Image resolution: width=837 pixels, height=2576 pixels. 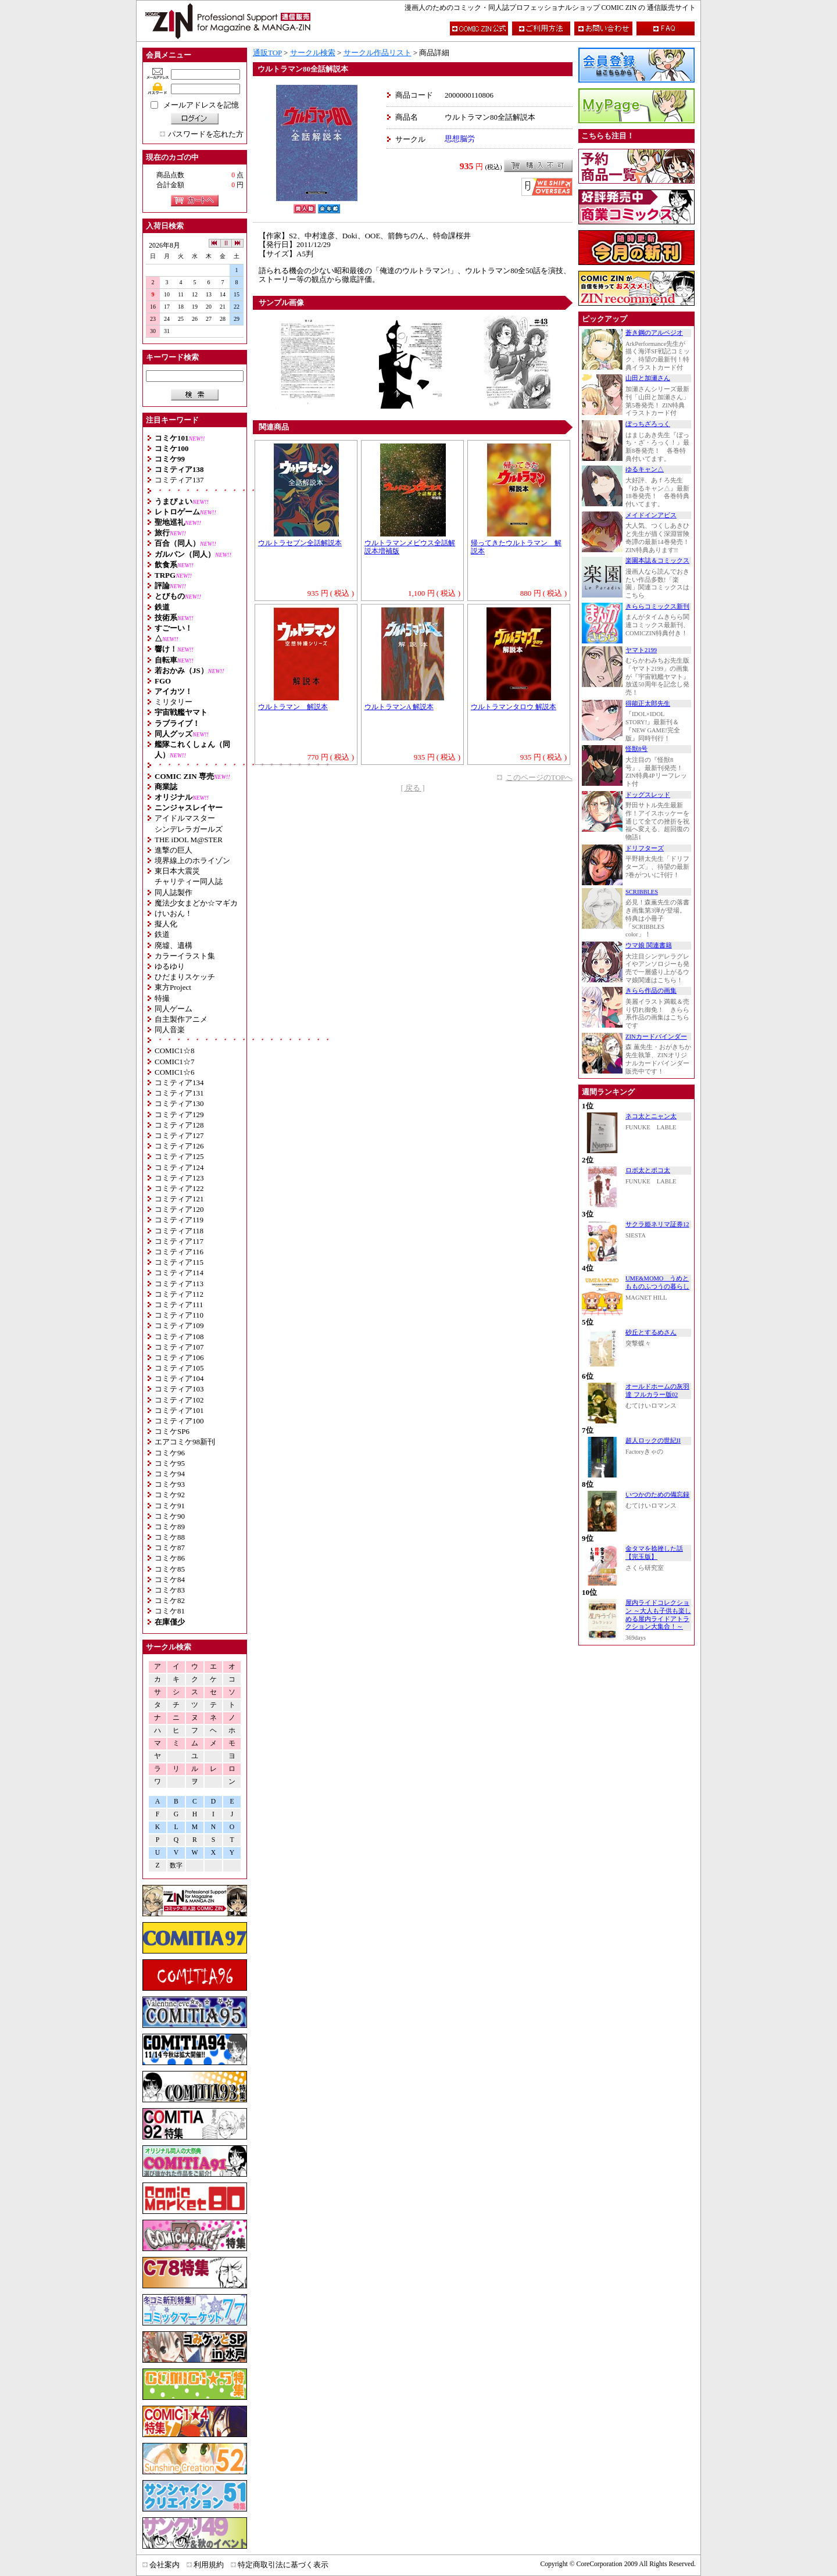 I want to click on コミティア128, so click(x=179, y=1125).